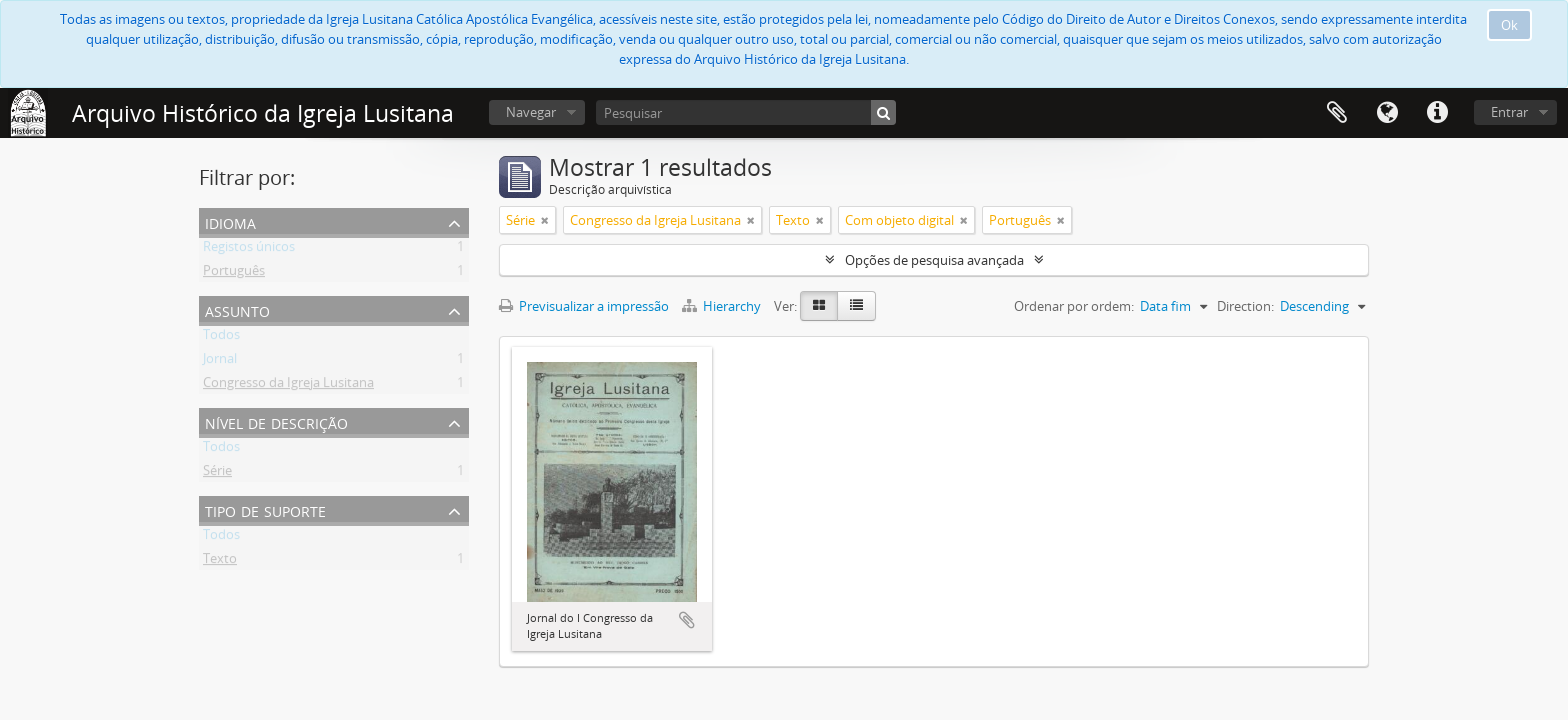 Image resolution: width=1568 pixels, height=720 pixels. What do you see at coordinates (1245, 306) in the screenshot?
I see `Direction:` at bounding box center [1245, 306].